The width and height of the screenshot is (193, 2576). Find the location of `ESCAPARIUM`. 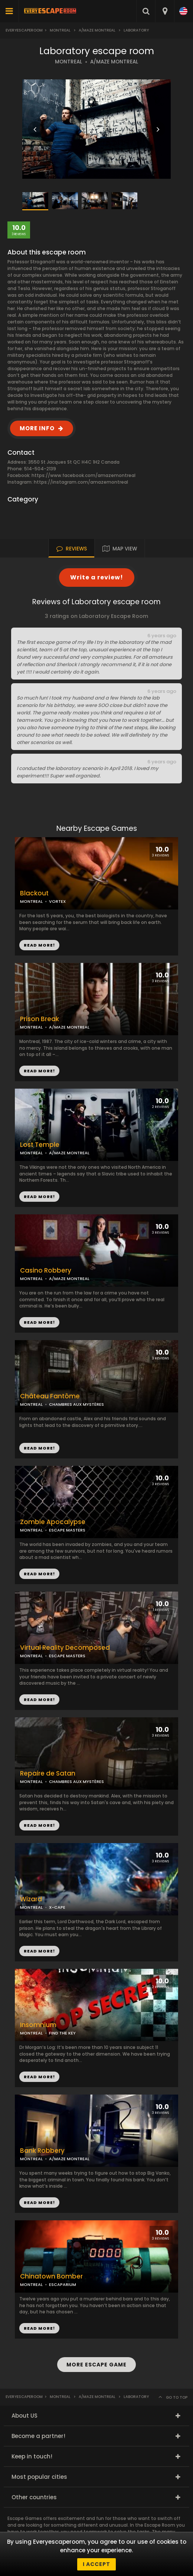

ESCAPARIUM is located at coordinates (62, 2284).